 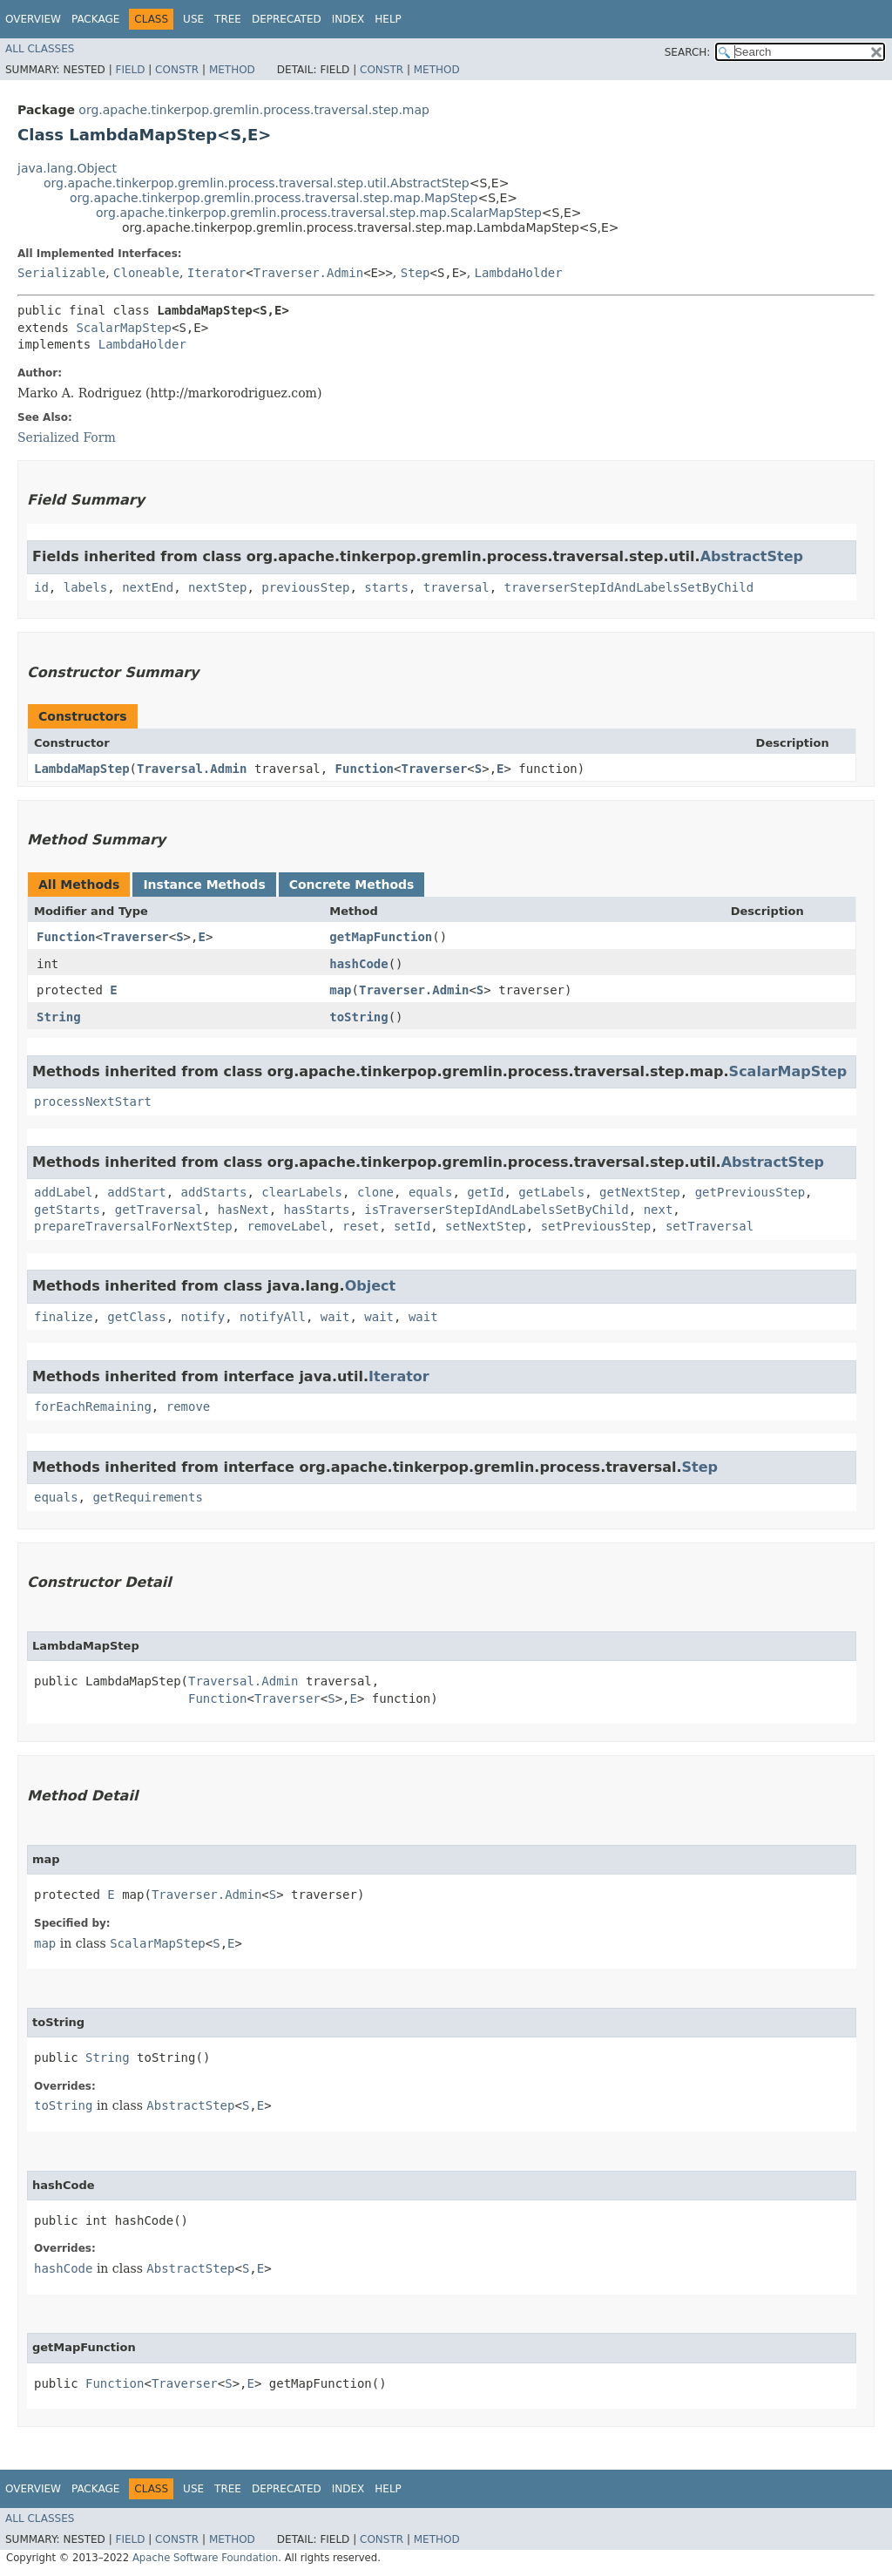 What do you see at coordinates (216, 273) in the screenshot?
I see `Iterator` at bounding box center [216, 273].